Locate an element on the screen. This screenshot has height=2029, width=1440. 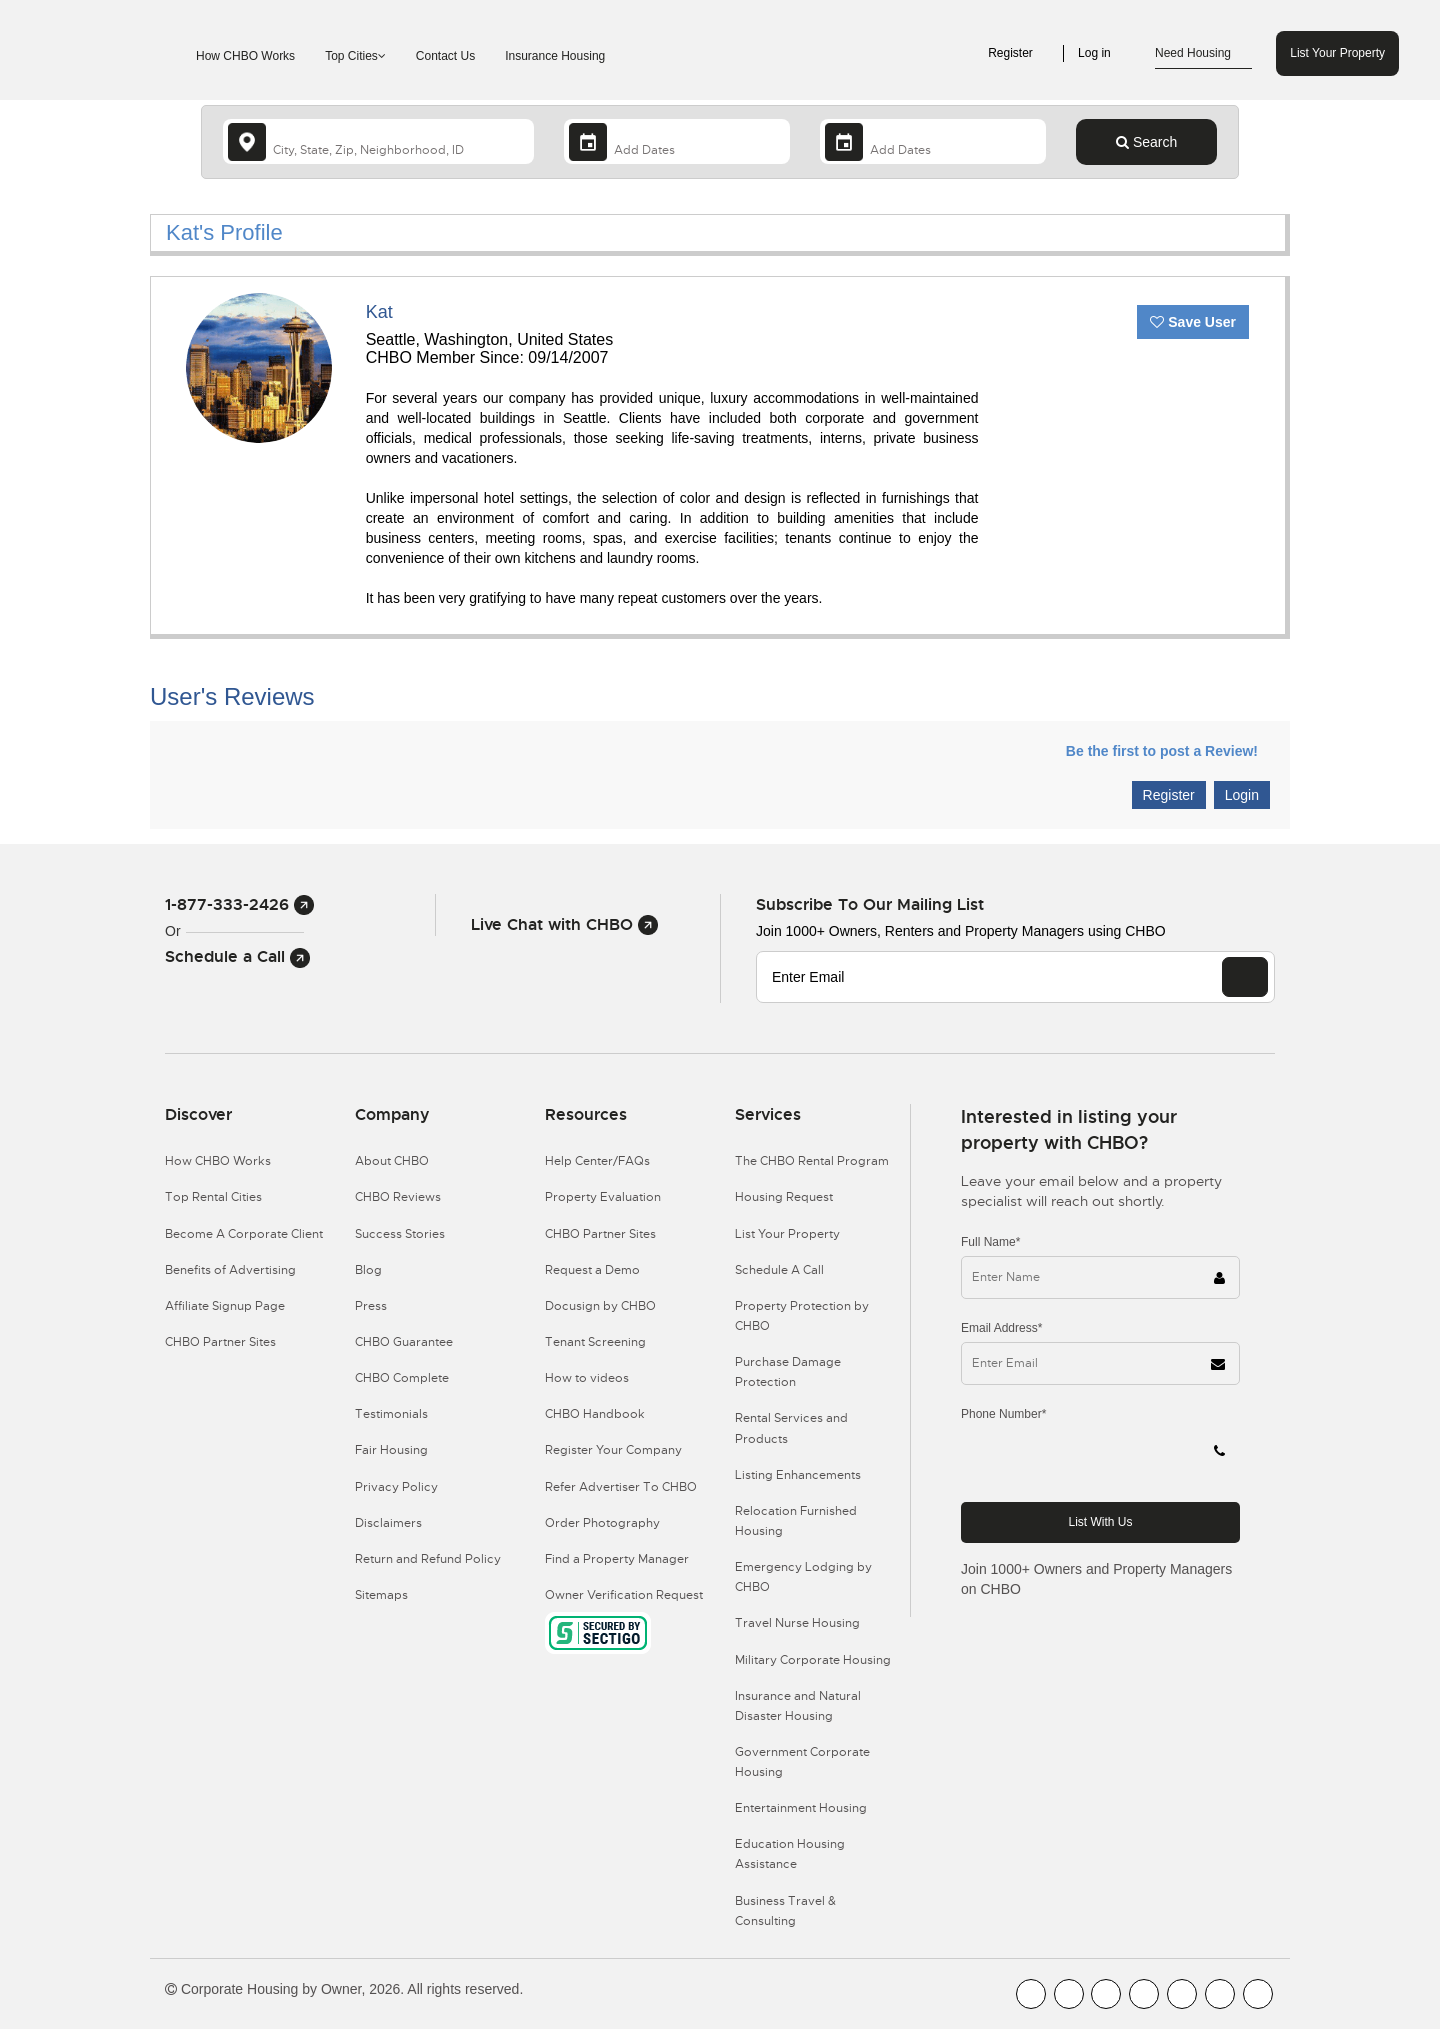
Listing Enhancements is located at coordinates (798, 1475).